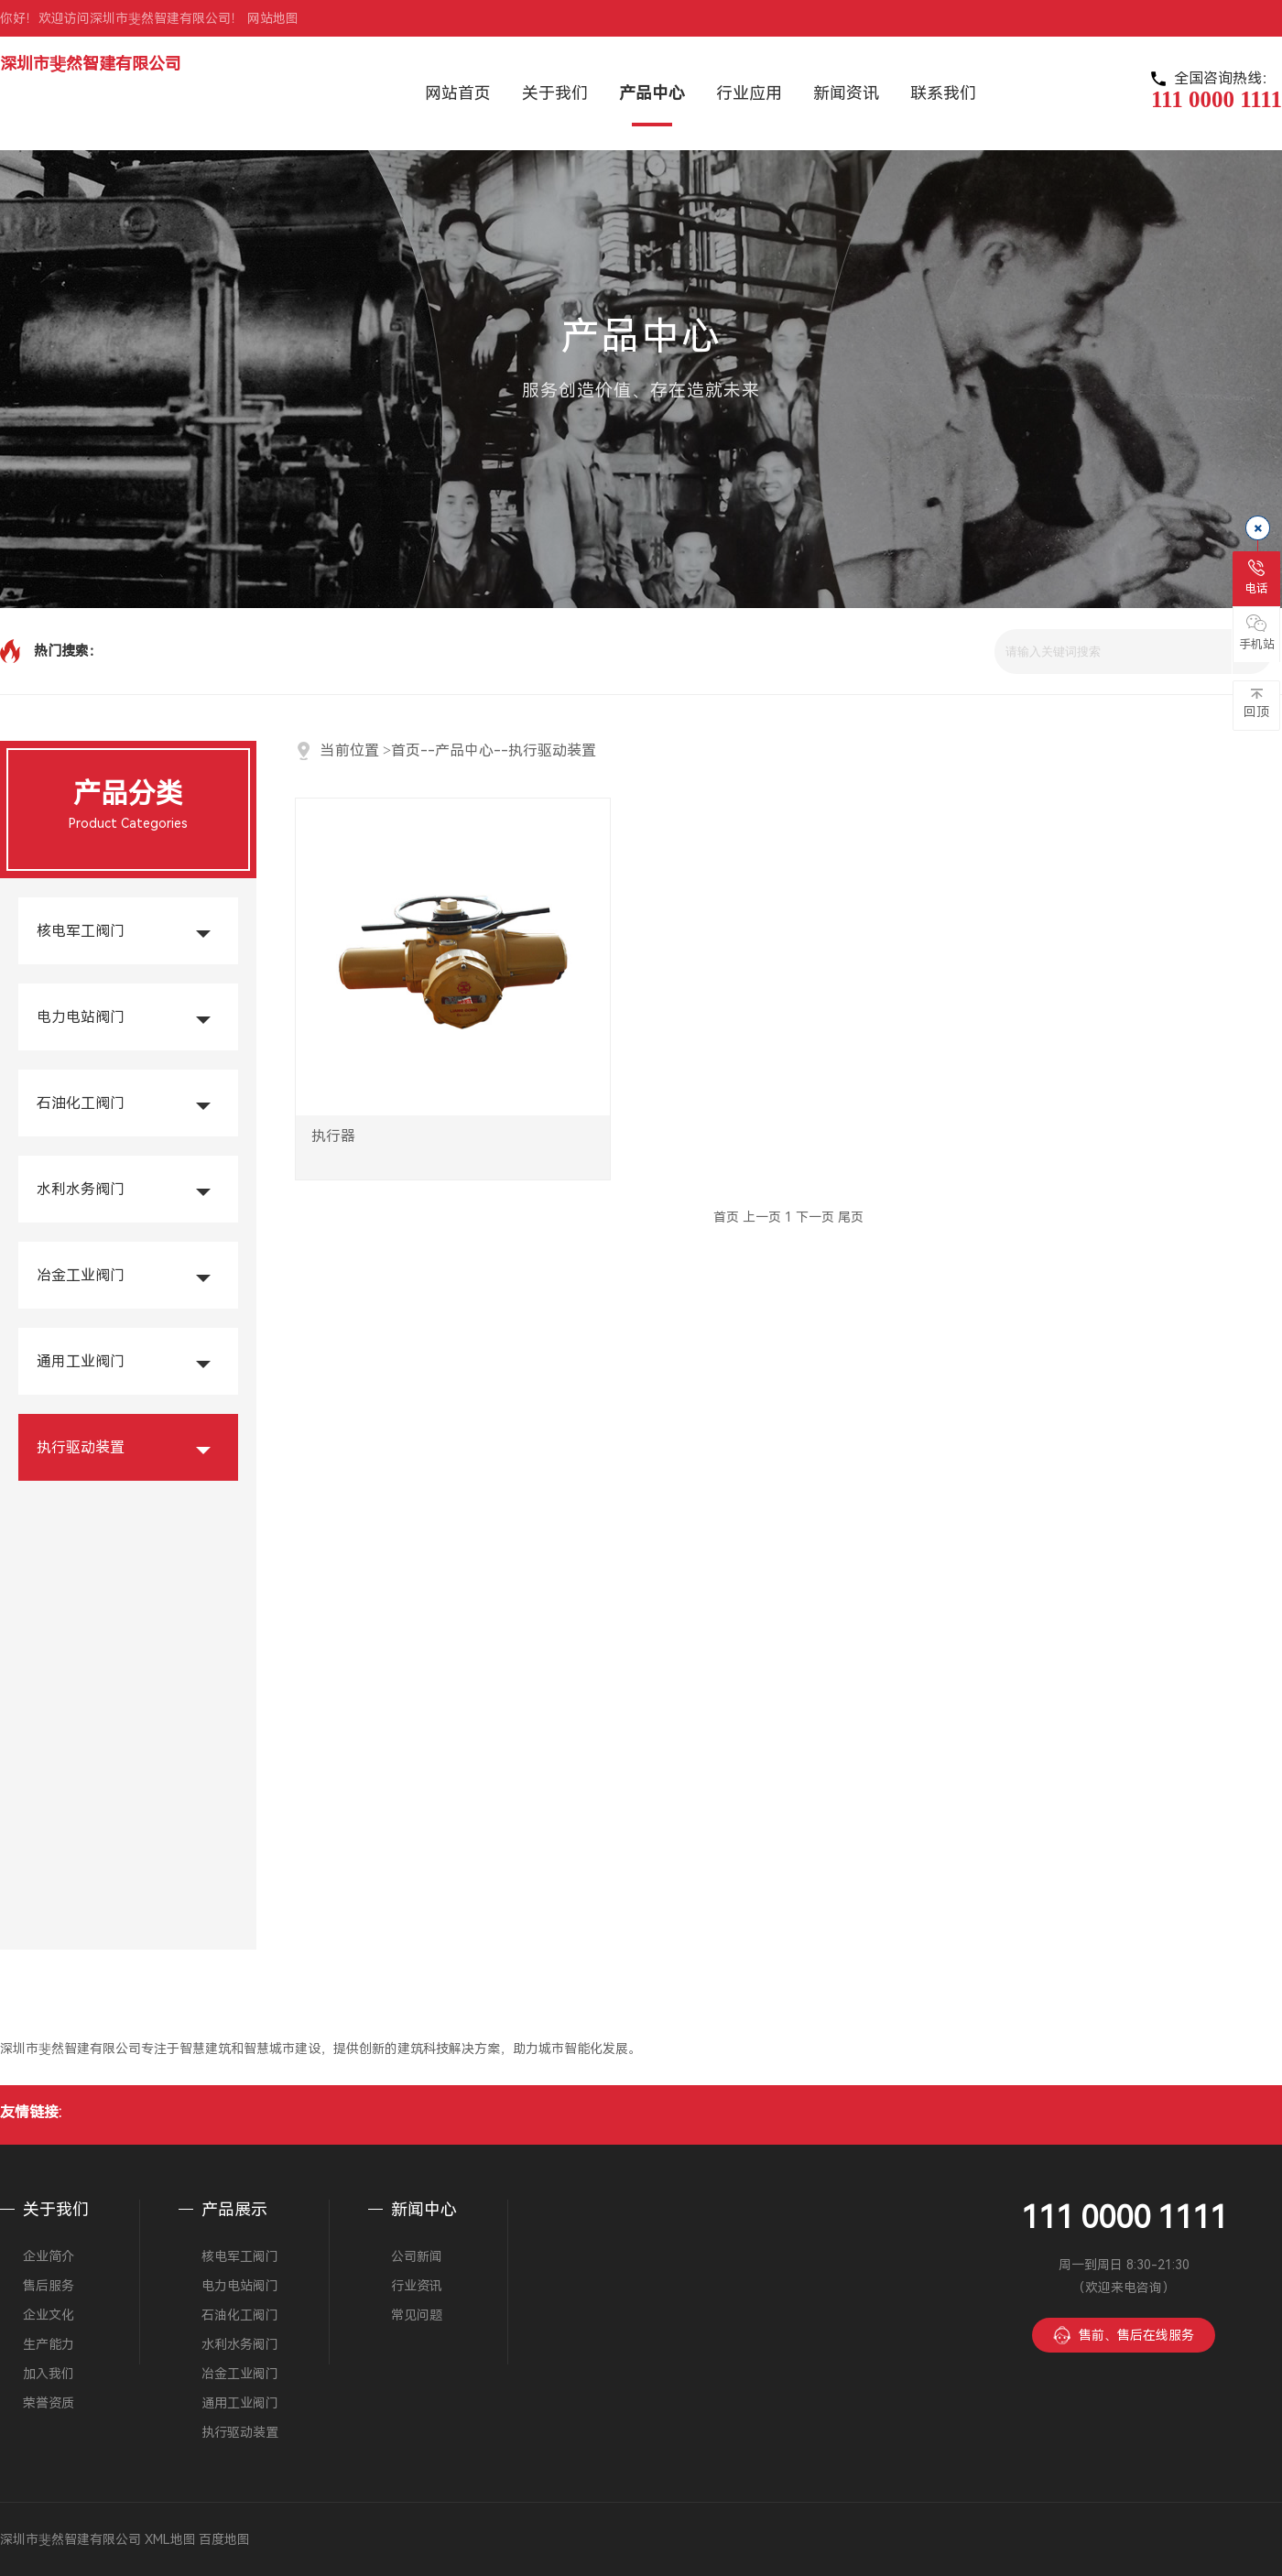 This screenshot has width=1282, height=2576. What do you see at coordinates (405, 750) in the screenshot?
I see `首页` at bounding box center [405, 750].